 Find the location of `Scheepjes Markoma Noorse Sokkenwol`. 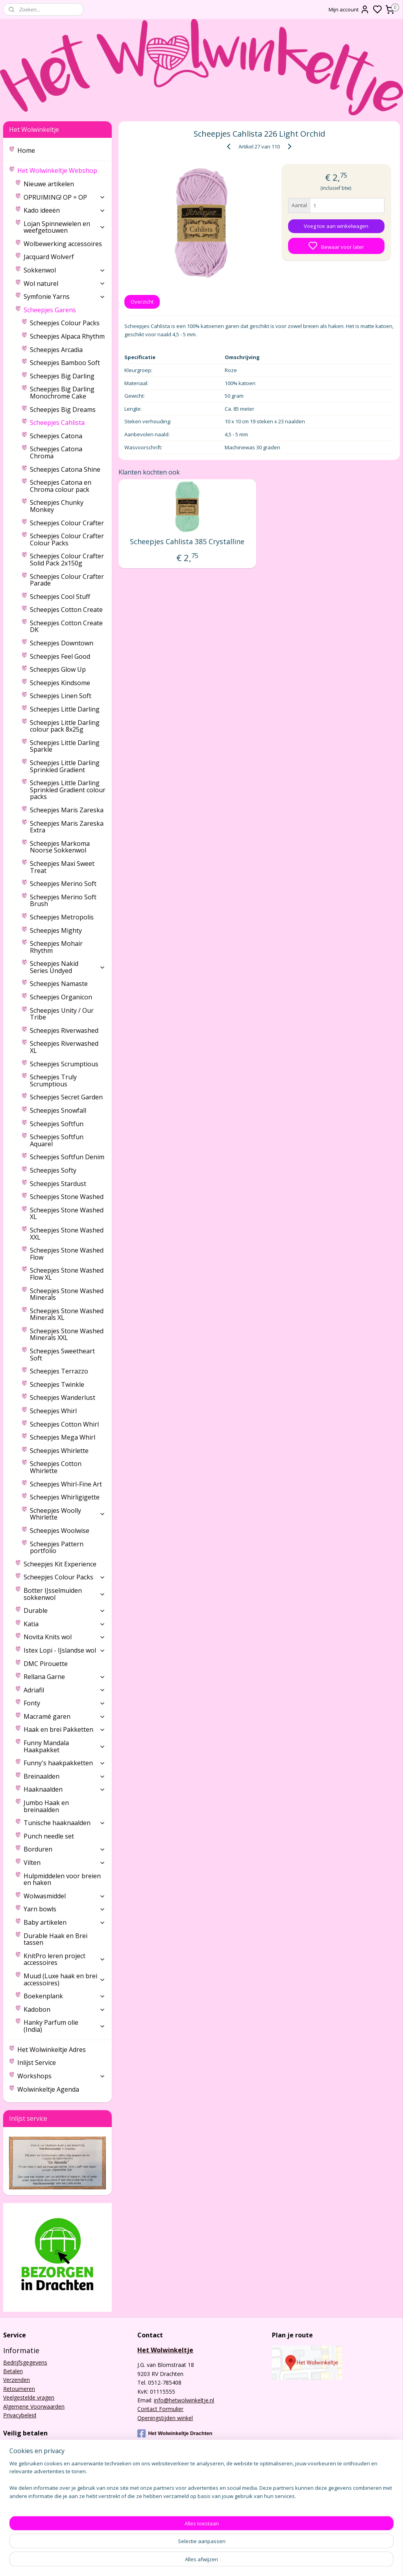

Scheepjes Markoma Noorse Sokkenwol is located at coordinates (60, 847).